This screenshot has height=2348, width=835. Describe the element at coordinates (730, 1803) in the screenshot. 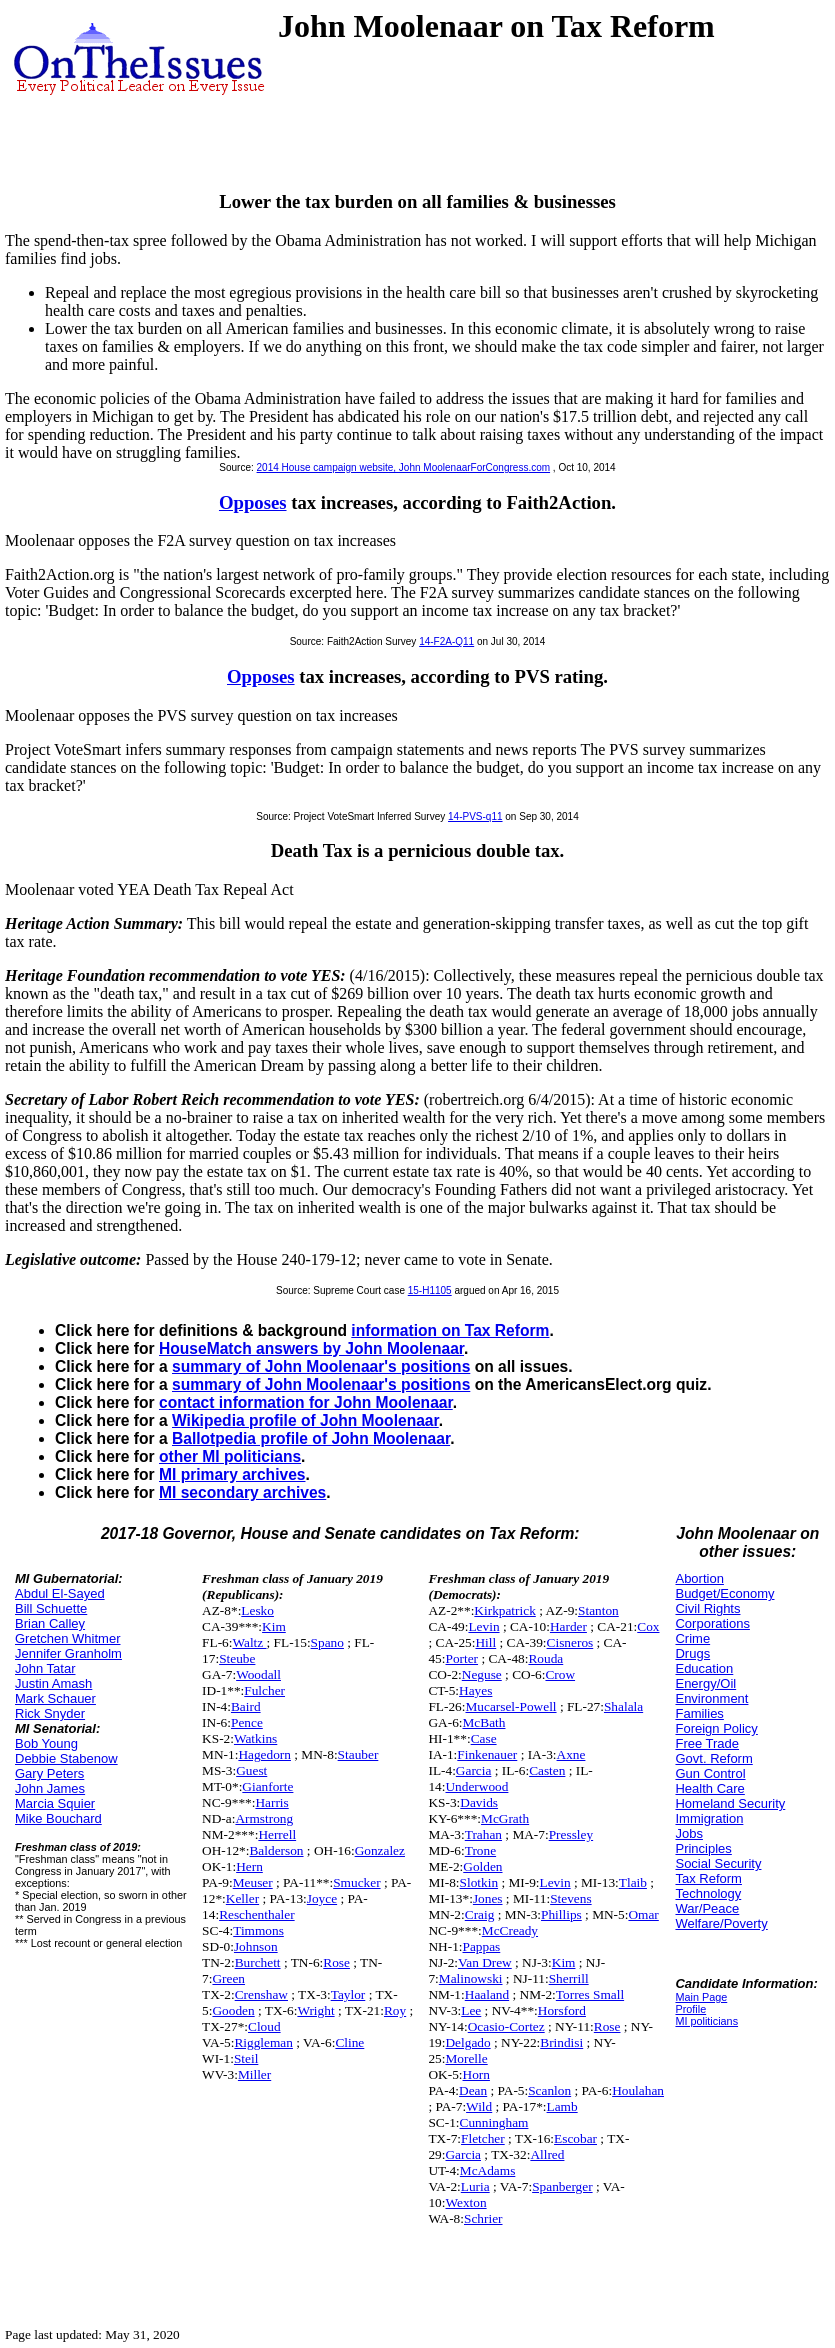

I see `Homeland Security` at that location.